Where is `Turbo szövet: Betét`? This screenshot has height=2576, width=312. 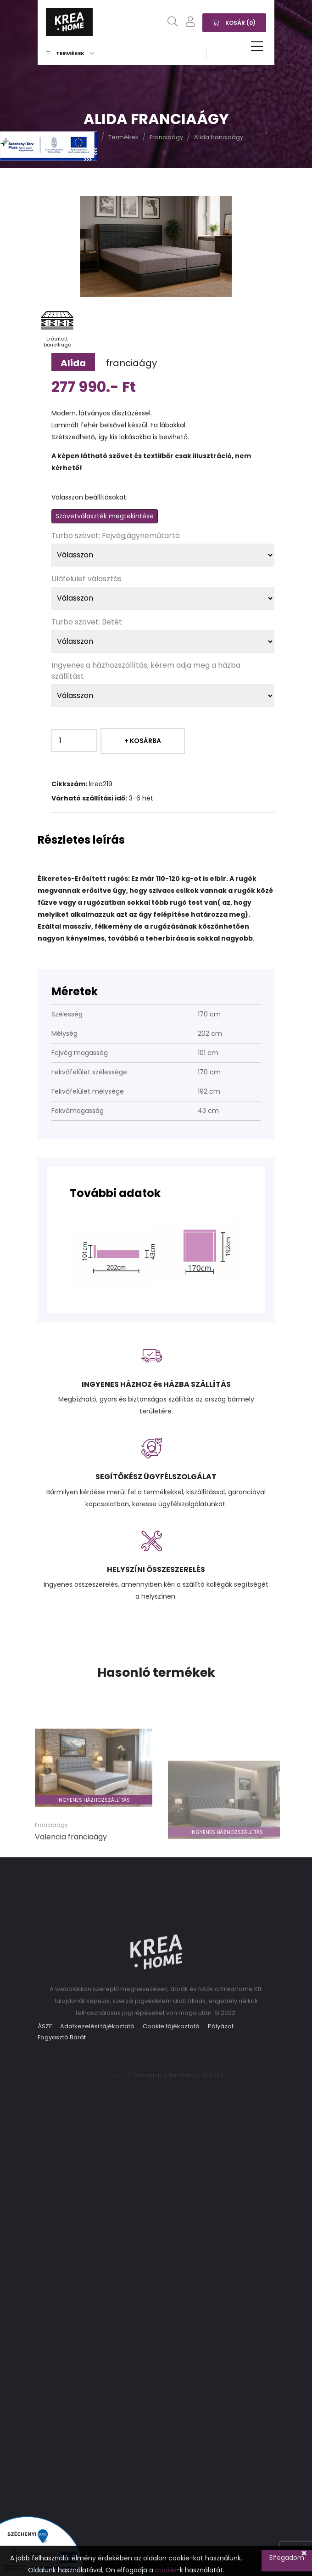
Turbo szövet: Betét is located at coordinates (86, 622).